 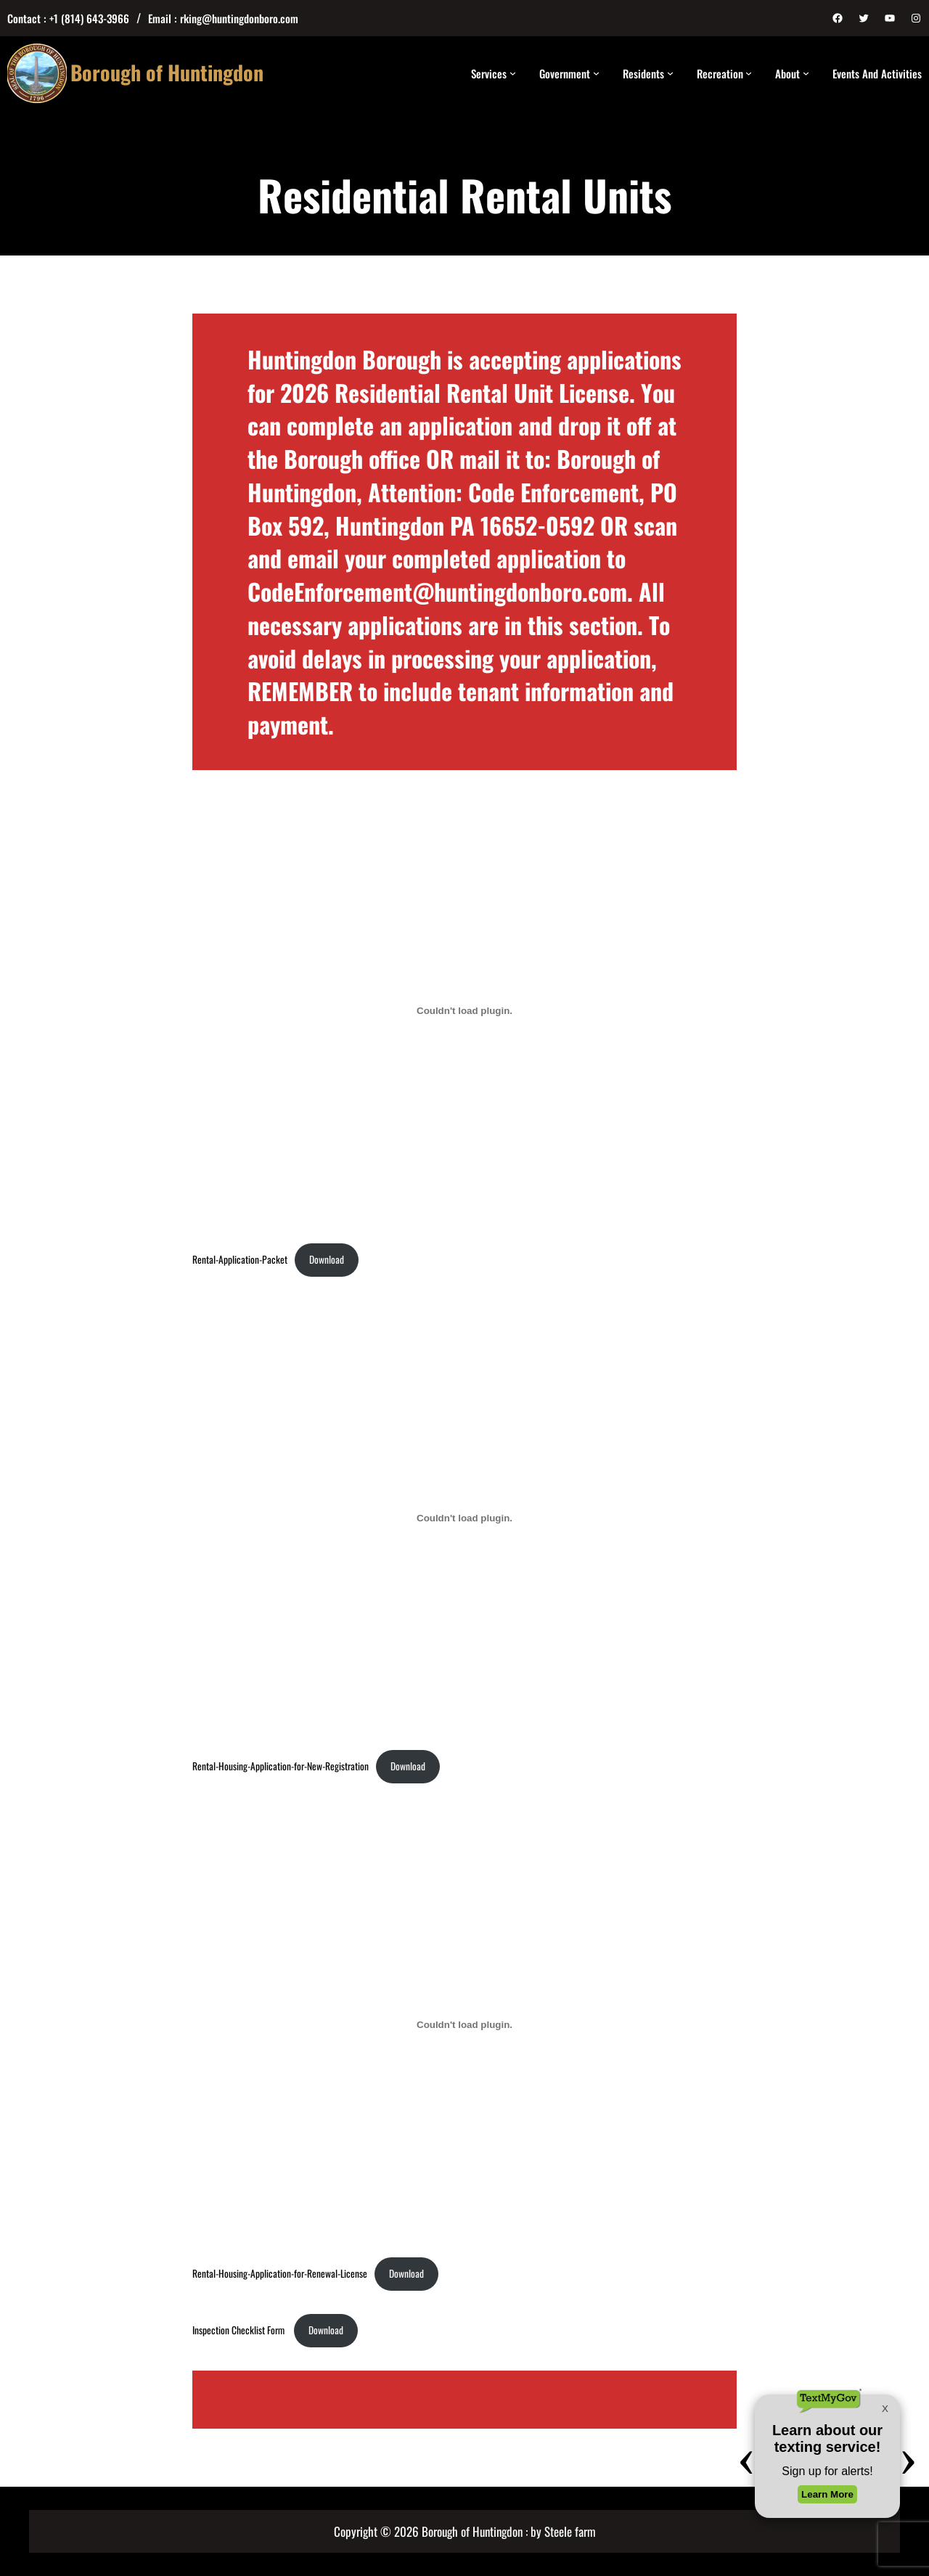 I want to click on [Recreation submenu], so click(x=748, y=73).